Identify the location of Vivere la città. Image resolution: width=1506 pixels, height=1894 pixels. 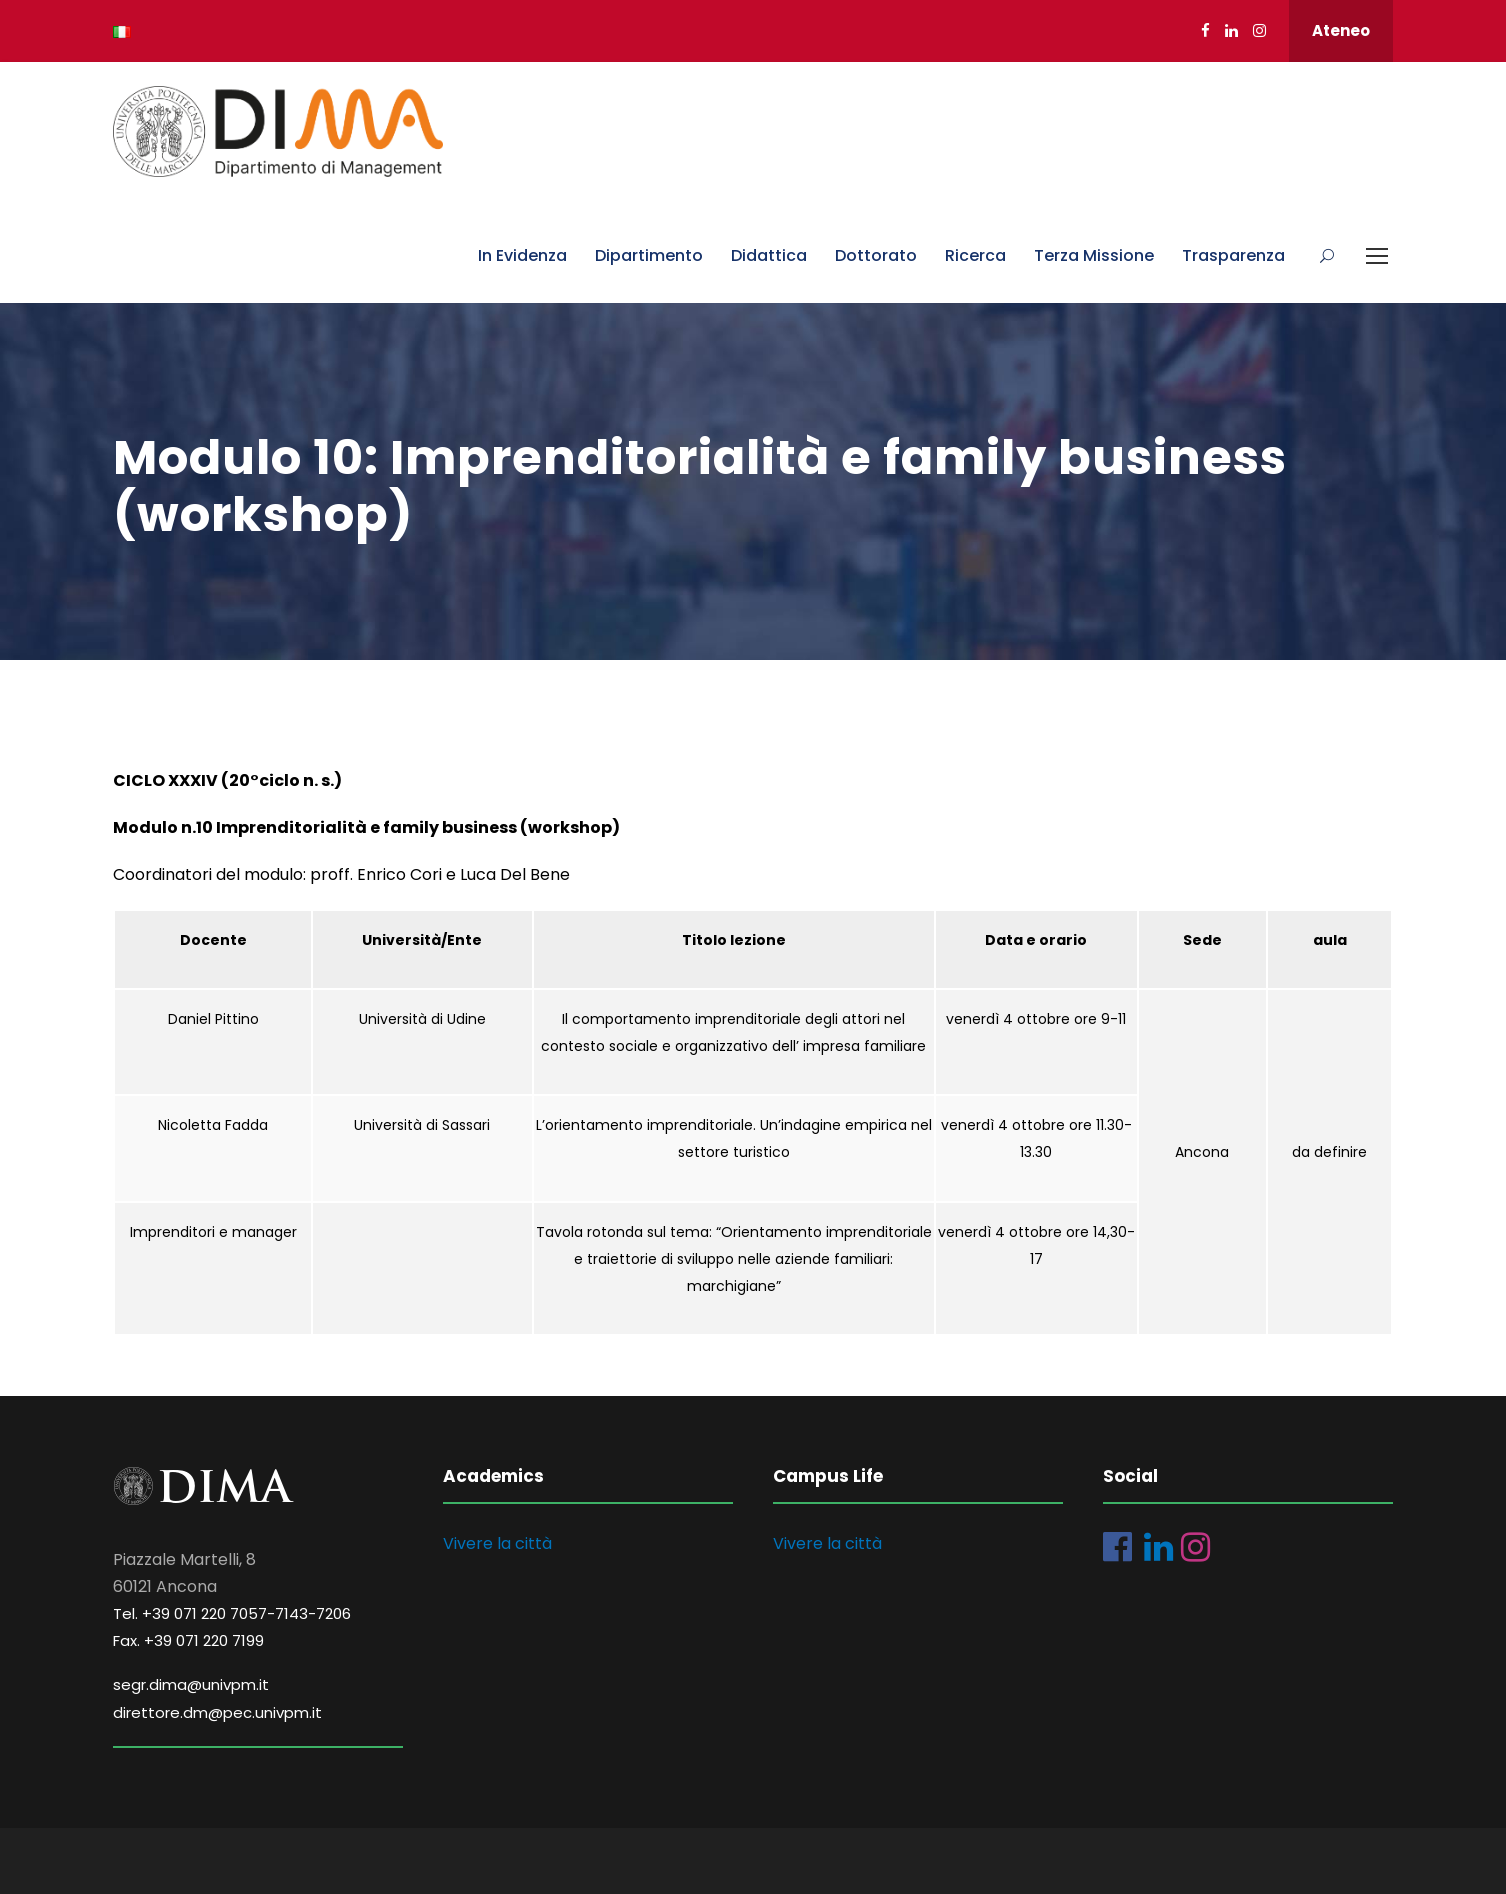
(497, 1543).